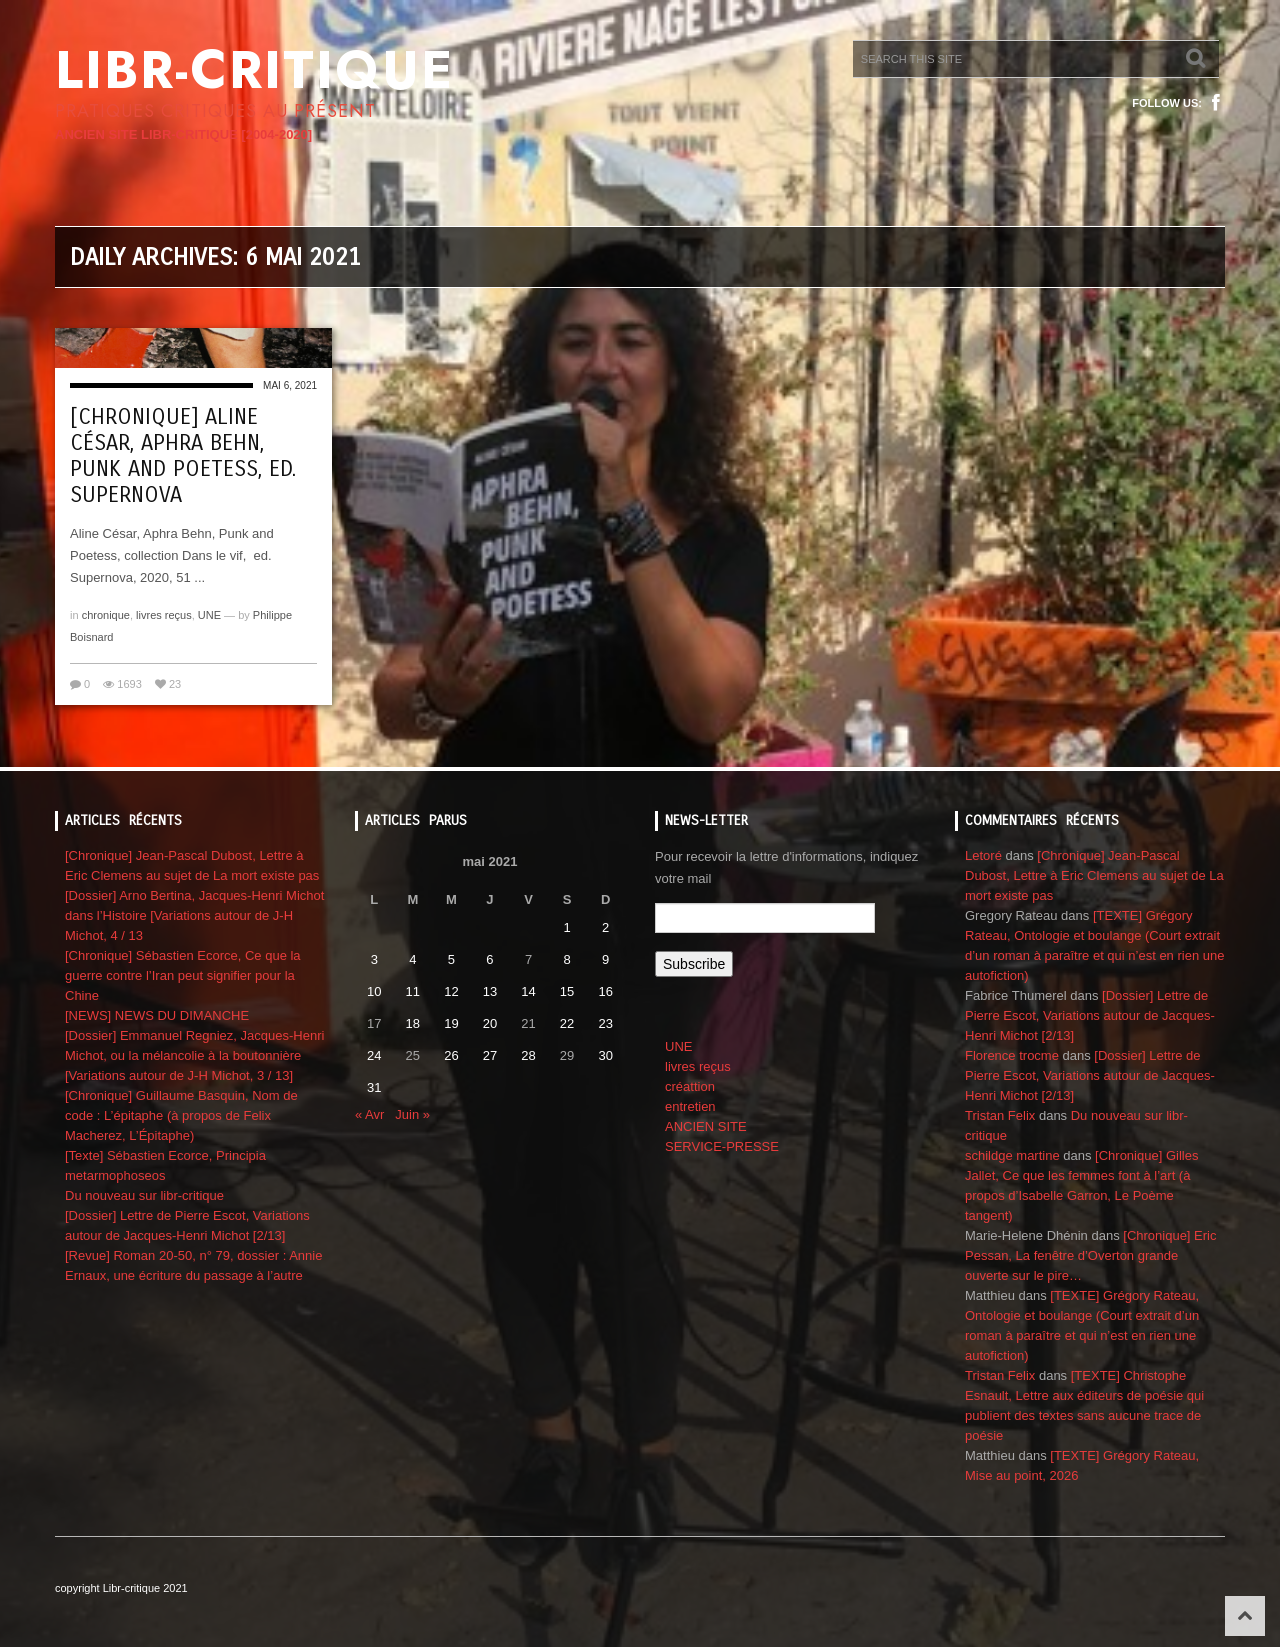 The width and height of the screenshot is (1280, 1651). What do you see at coordinates (1090, 1255) in the screenshot?
I see `[Chronique] Eric Pessan, La fenêtre d’Overton grande ouverte sur le pire…` at bounding box center [1090, 1255].